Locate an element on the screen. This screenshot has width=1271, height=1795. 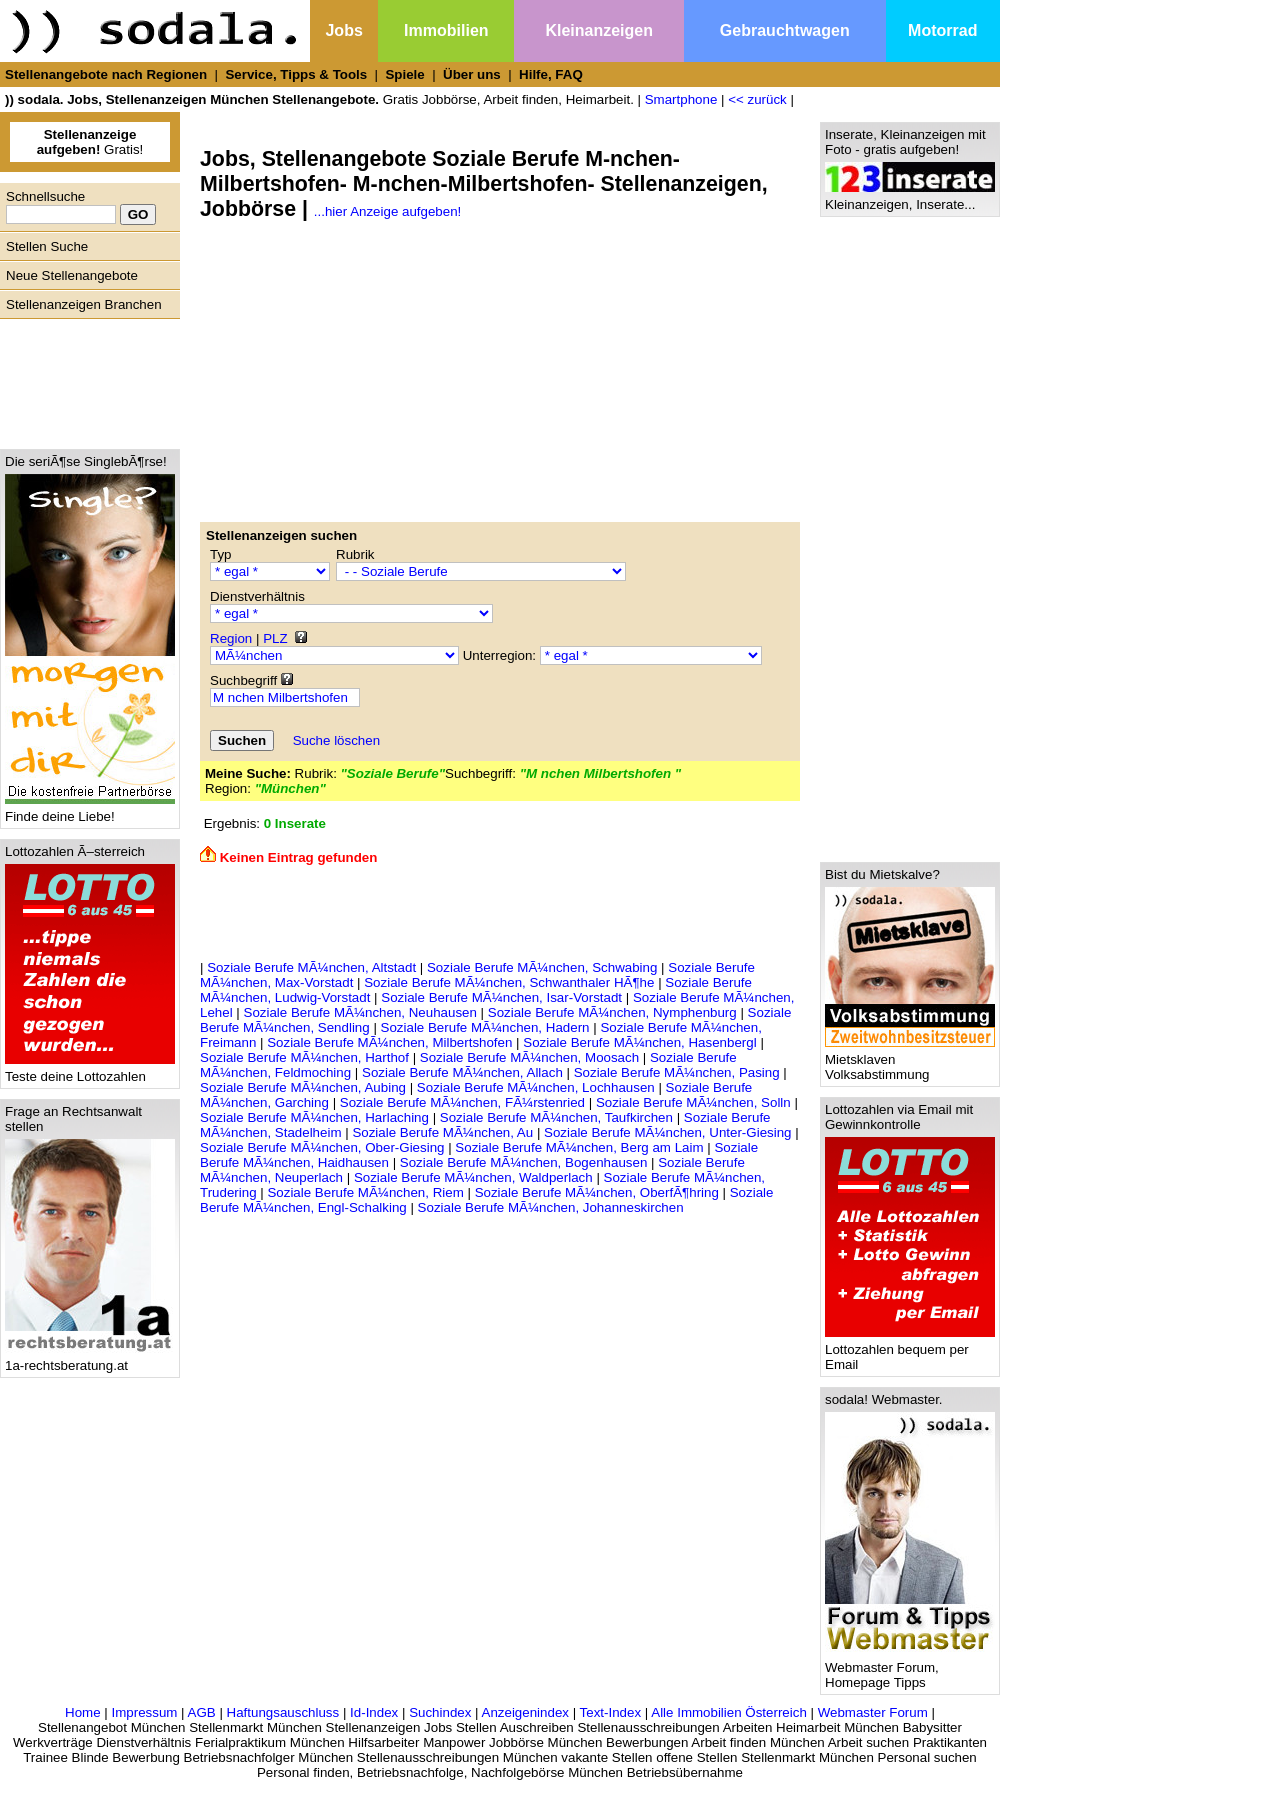
Service, Tipps & Tools is located at coordinates (296, 74).